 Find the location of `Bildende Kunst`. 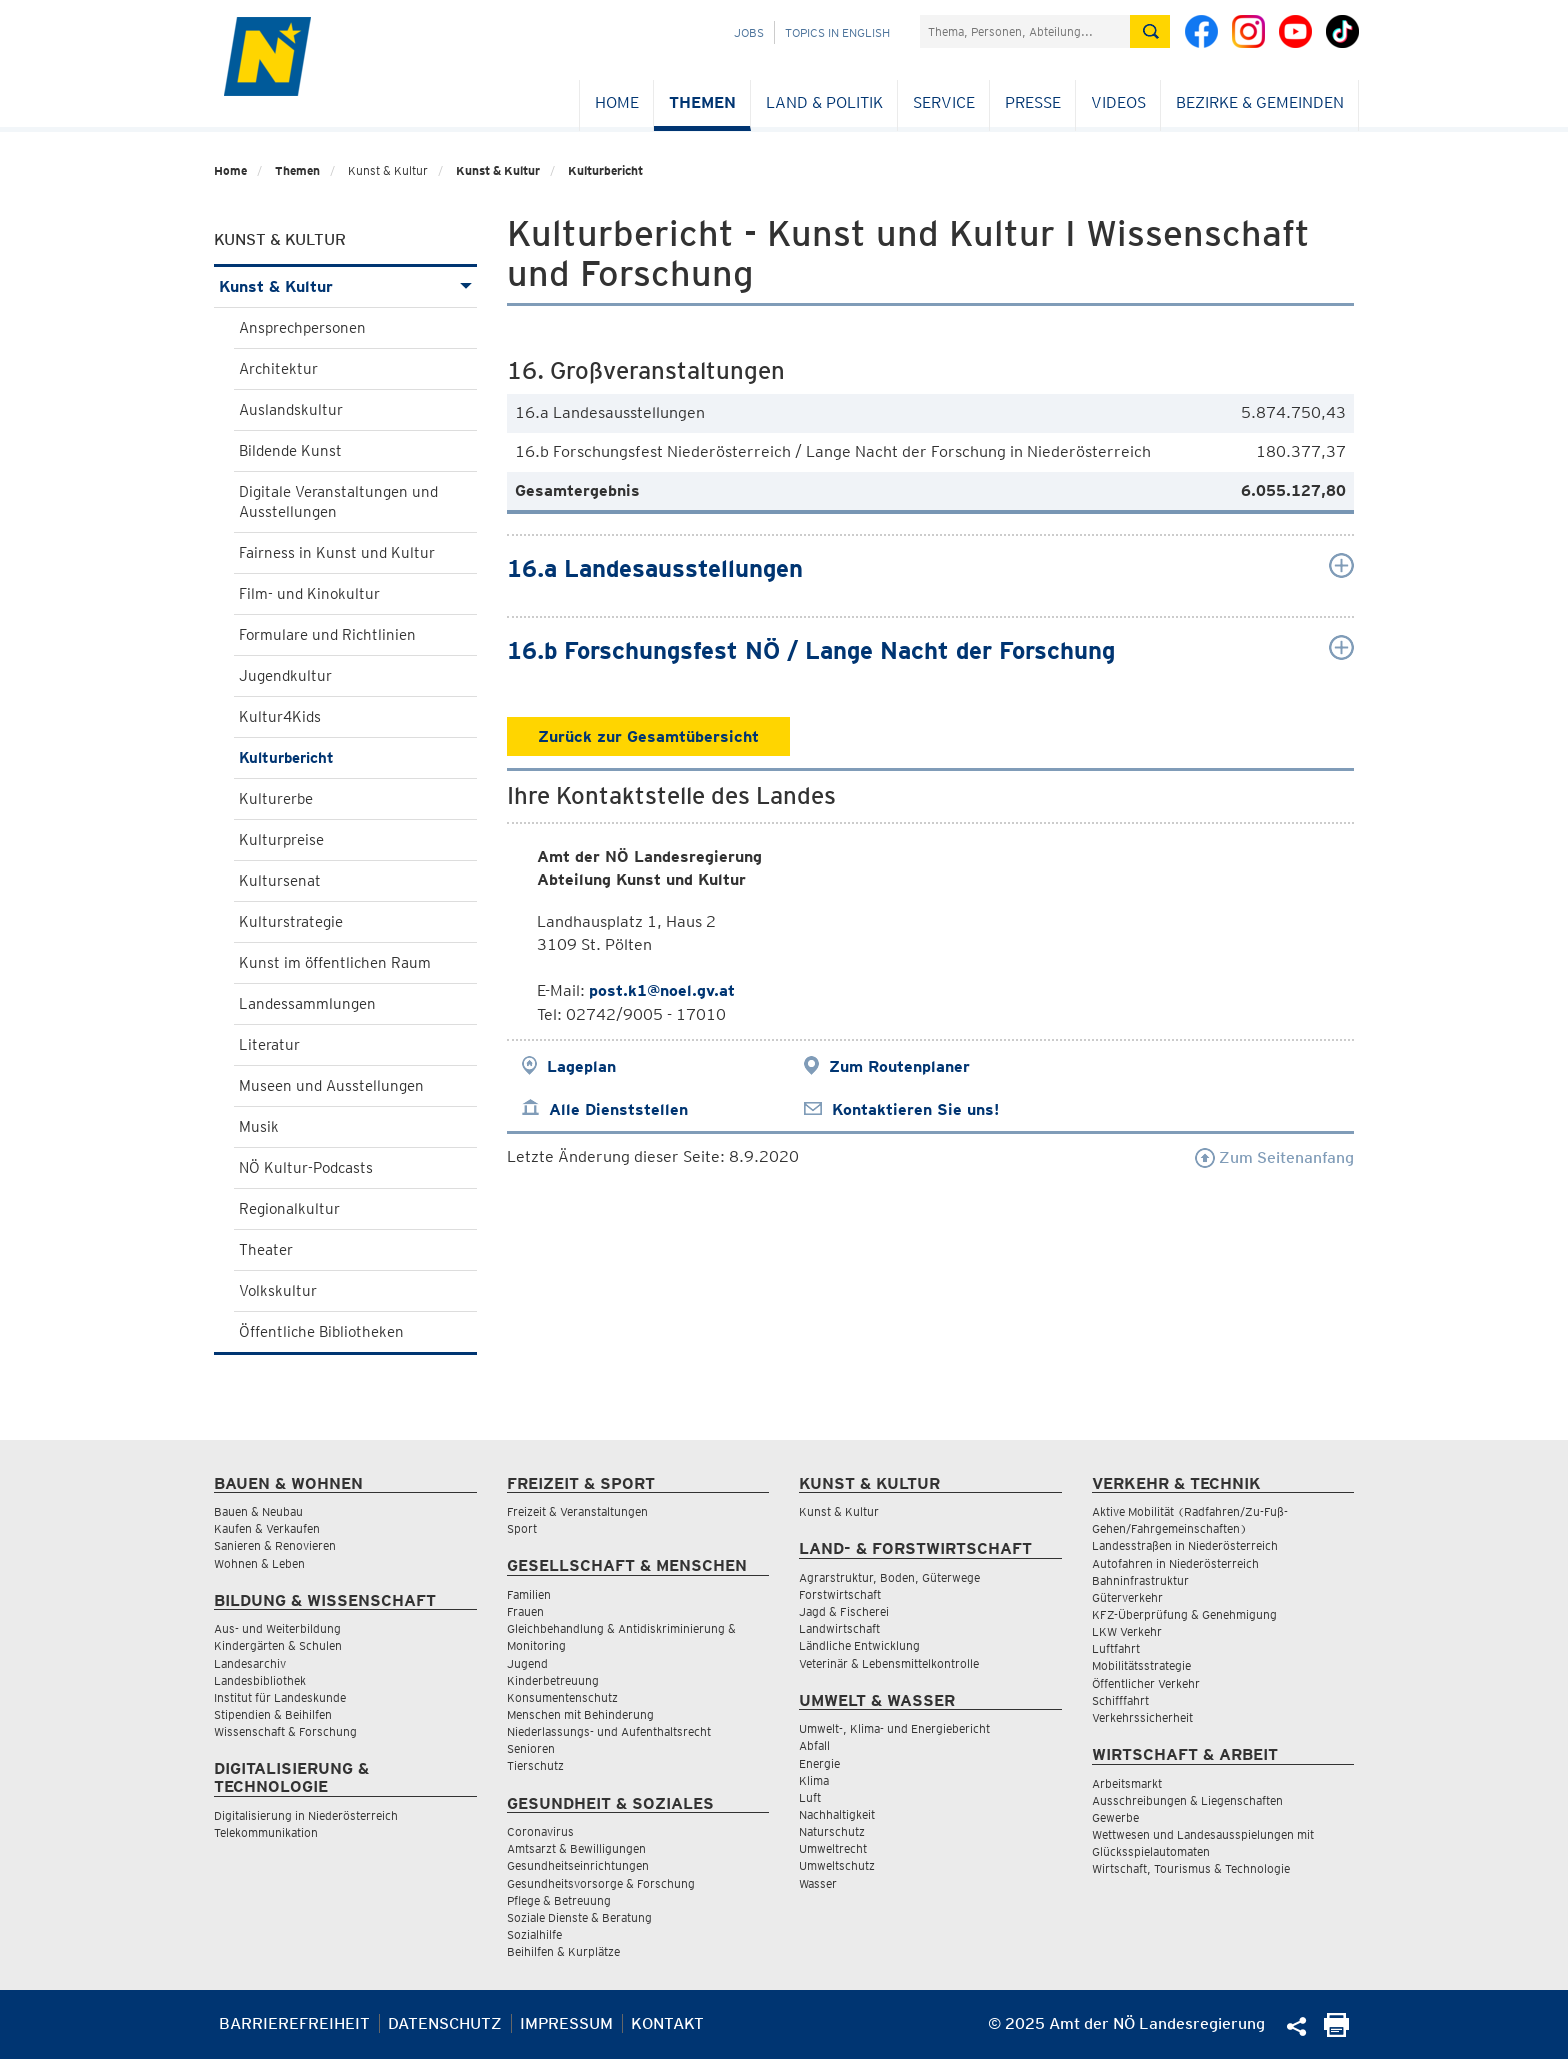

Bildende Kunst is located at coordinates (290, 451).